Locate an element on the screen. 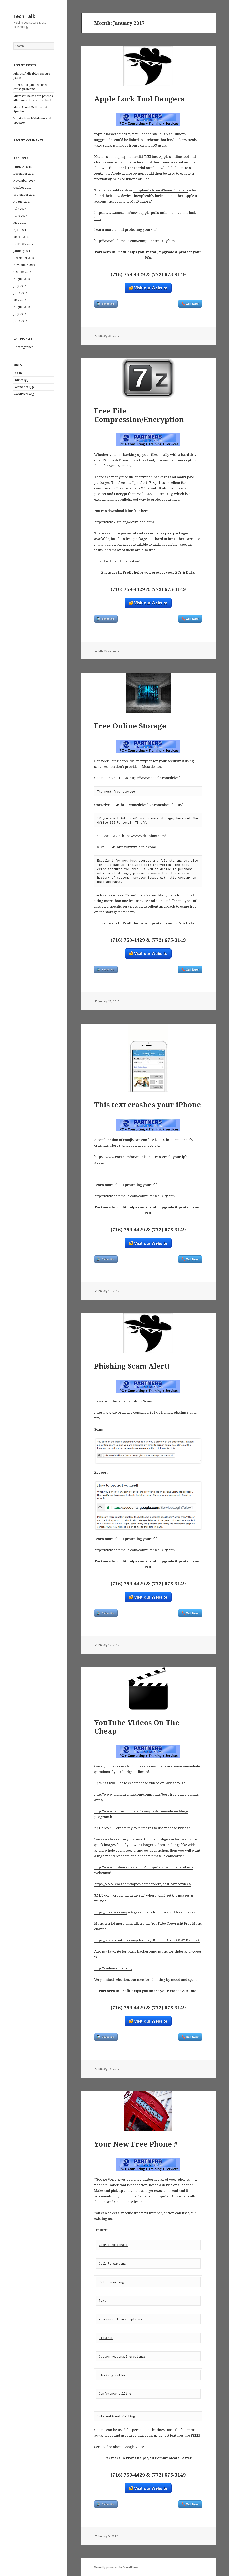 The image size is (229, 2576). Your New Free Phone # is located at coordinates (136, 2144).